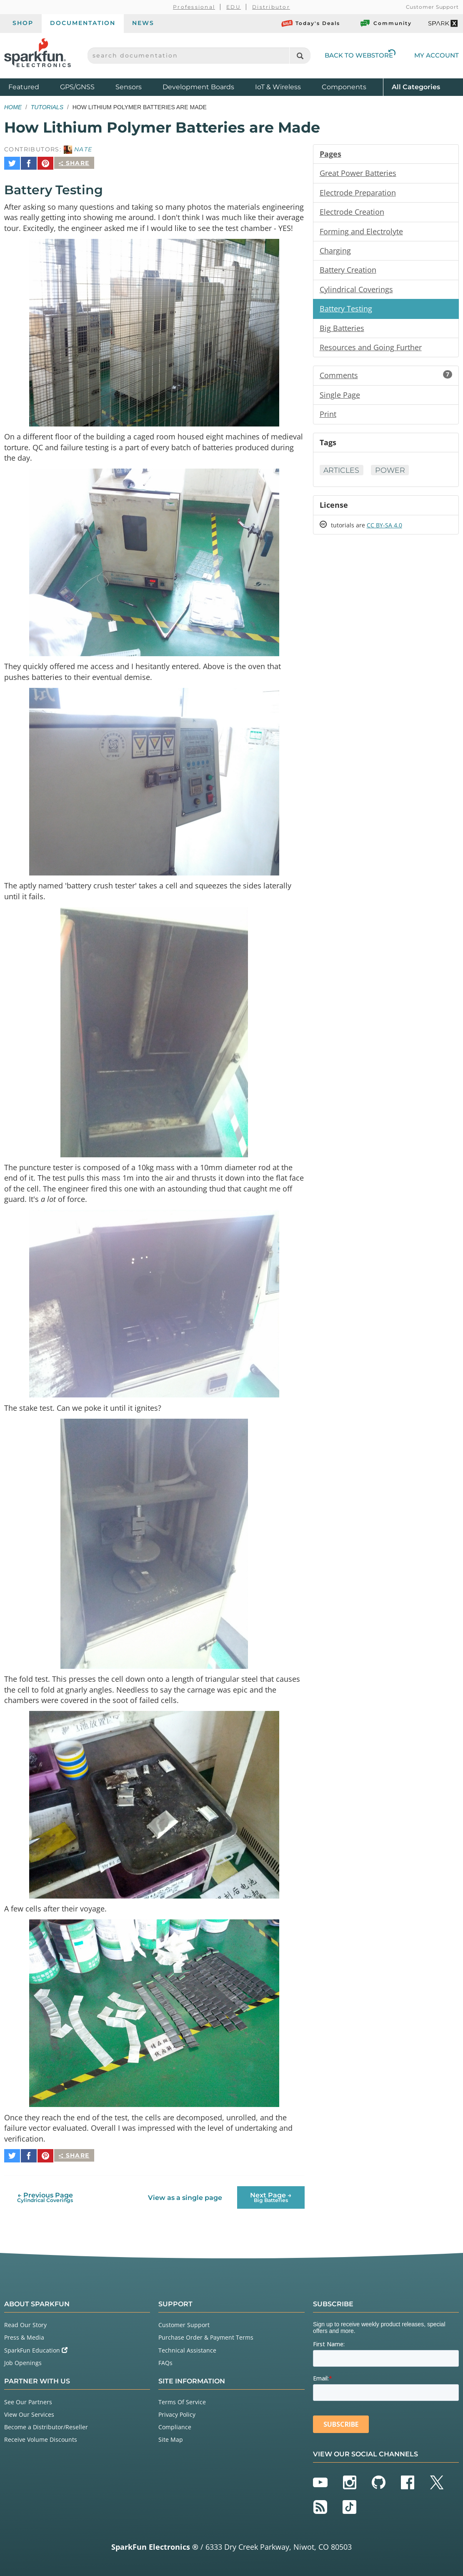 The image size is (463, 2576). What do you see at coordinates (23, 23) in the screenshot?
I see `Shop` at bounding box center [23, 23].